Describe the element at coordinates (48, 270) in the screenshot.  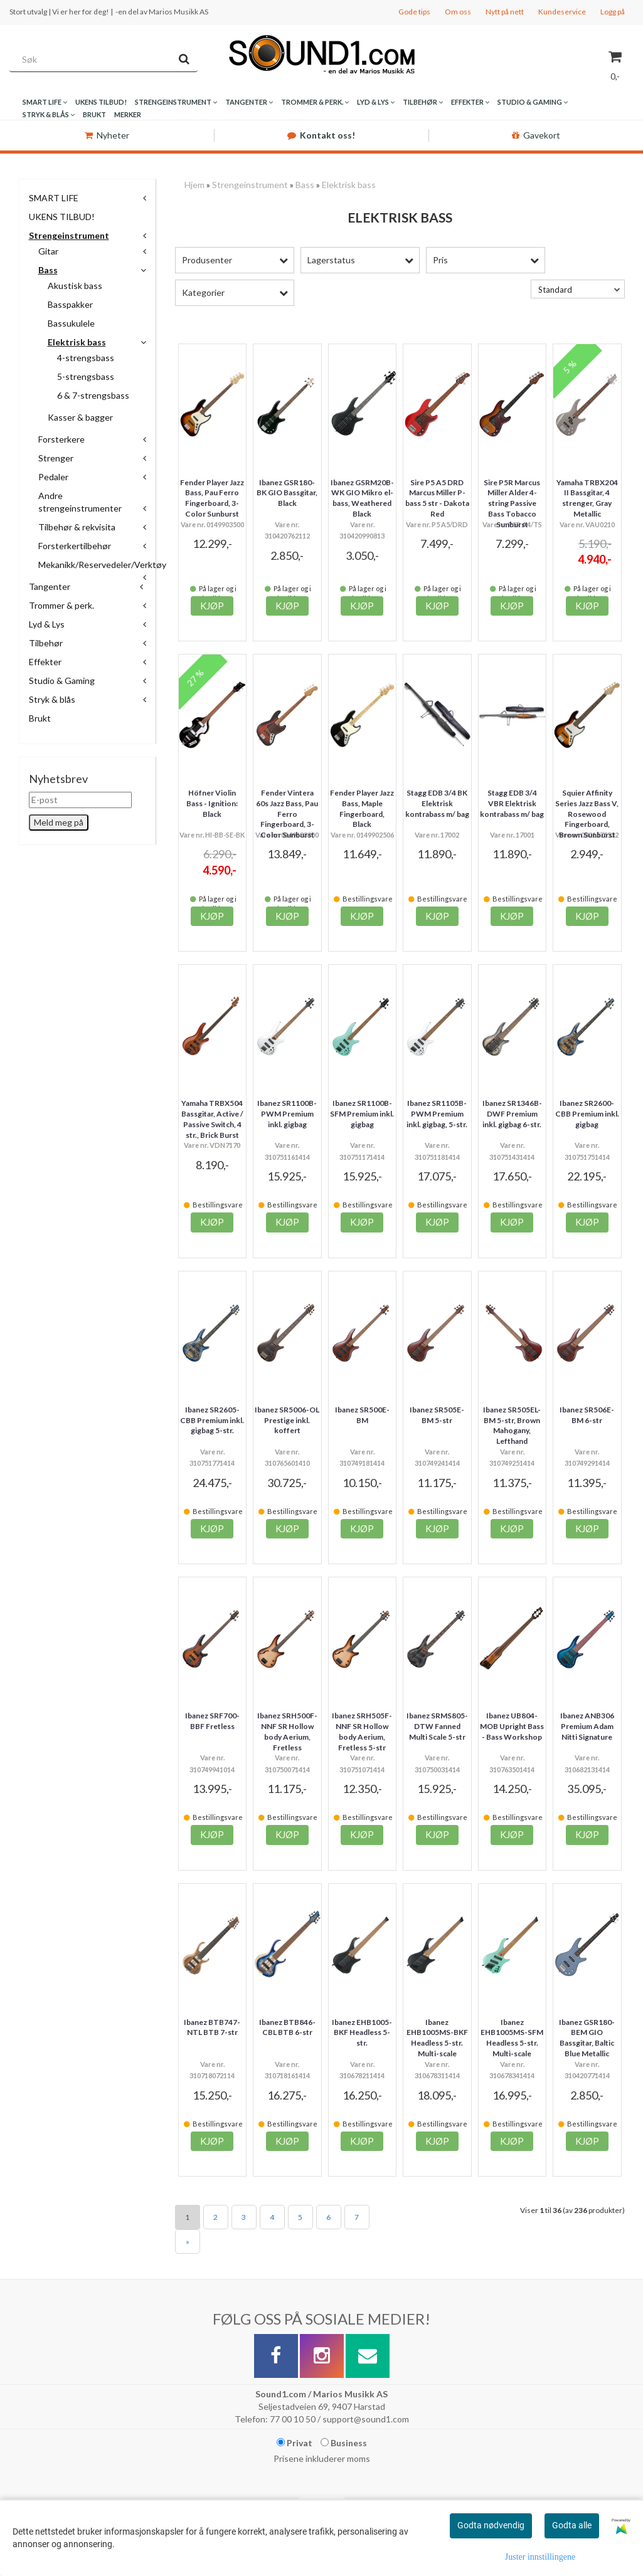
I see `Bass` at that location.